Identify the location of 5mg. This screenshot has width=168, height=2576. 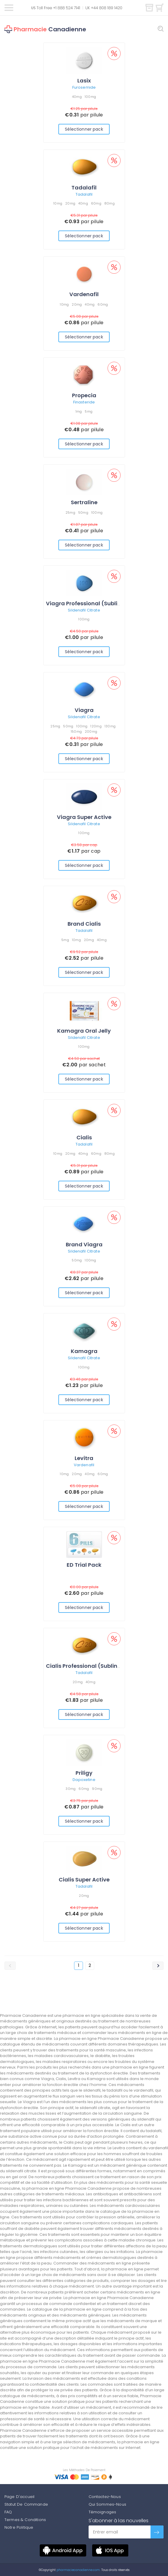
(88, 411).